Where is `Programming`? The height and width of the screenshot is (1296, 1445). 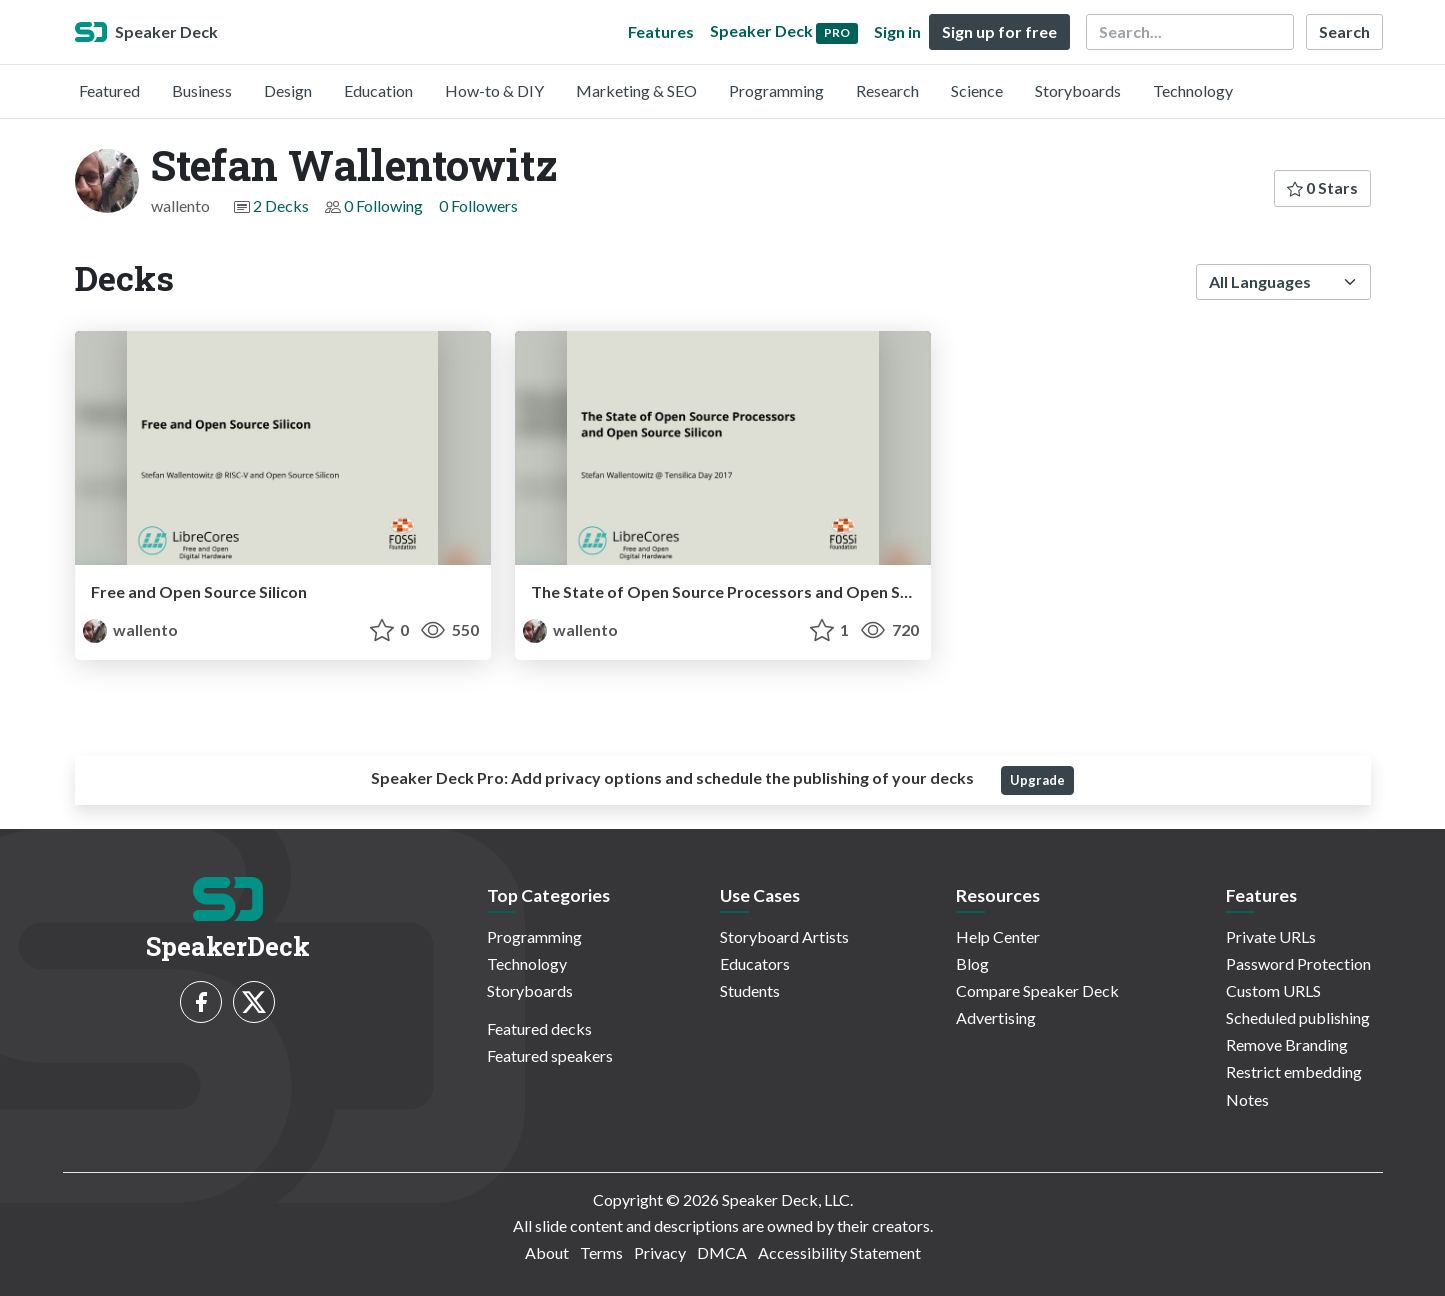 Programming is located at coordinates (776, 90).